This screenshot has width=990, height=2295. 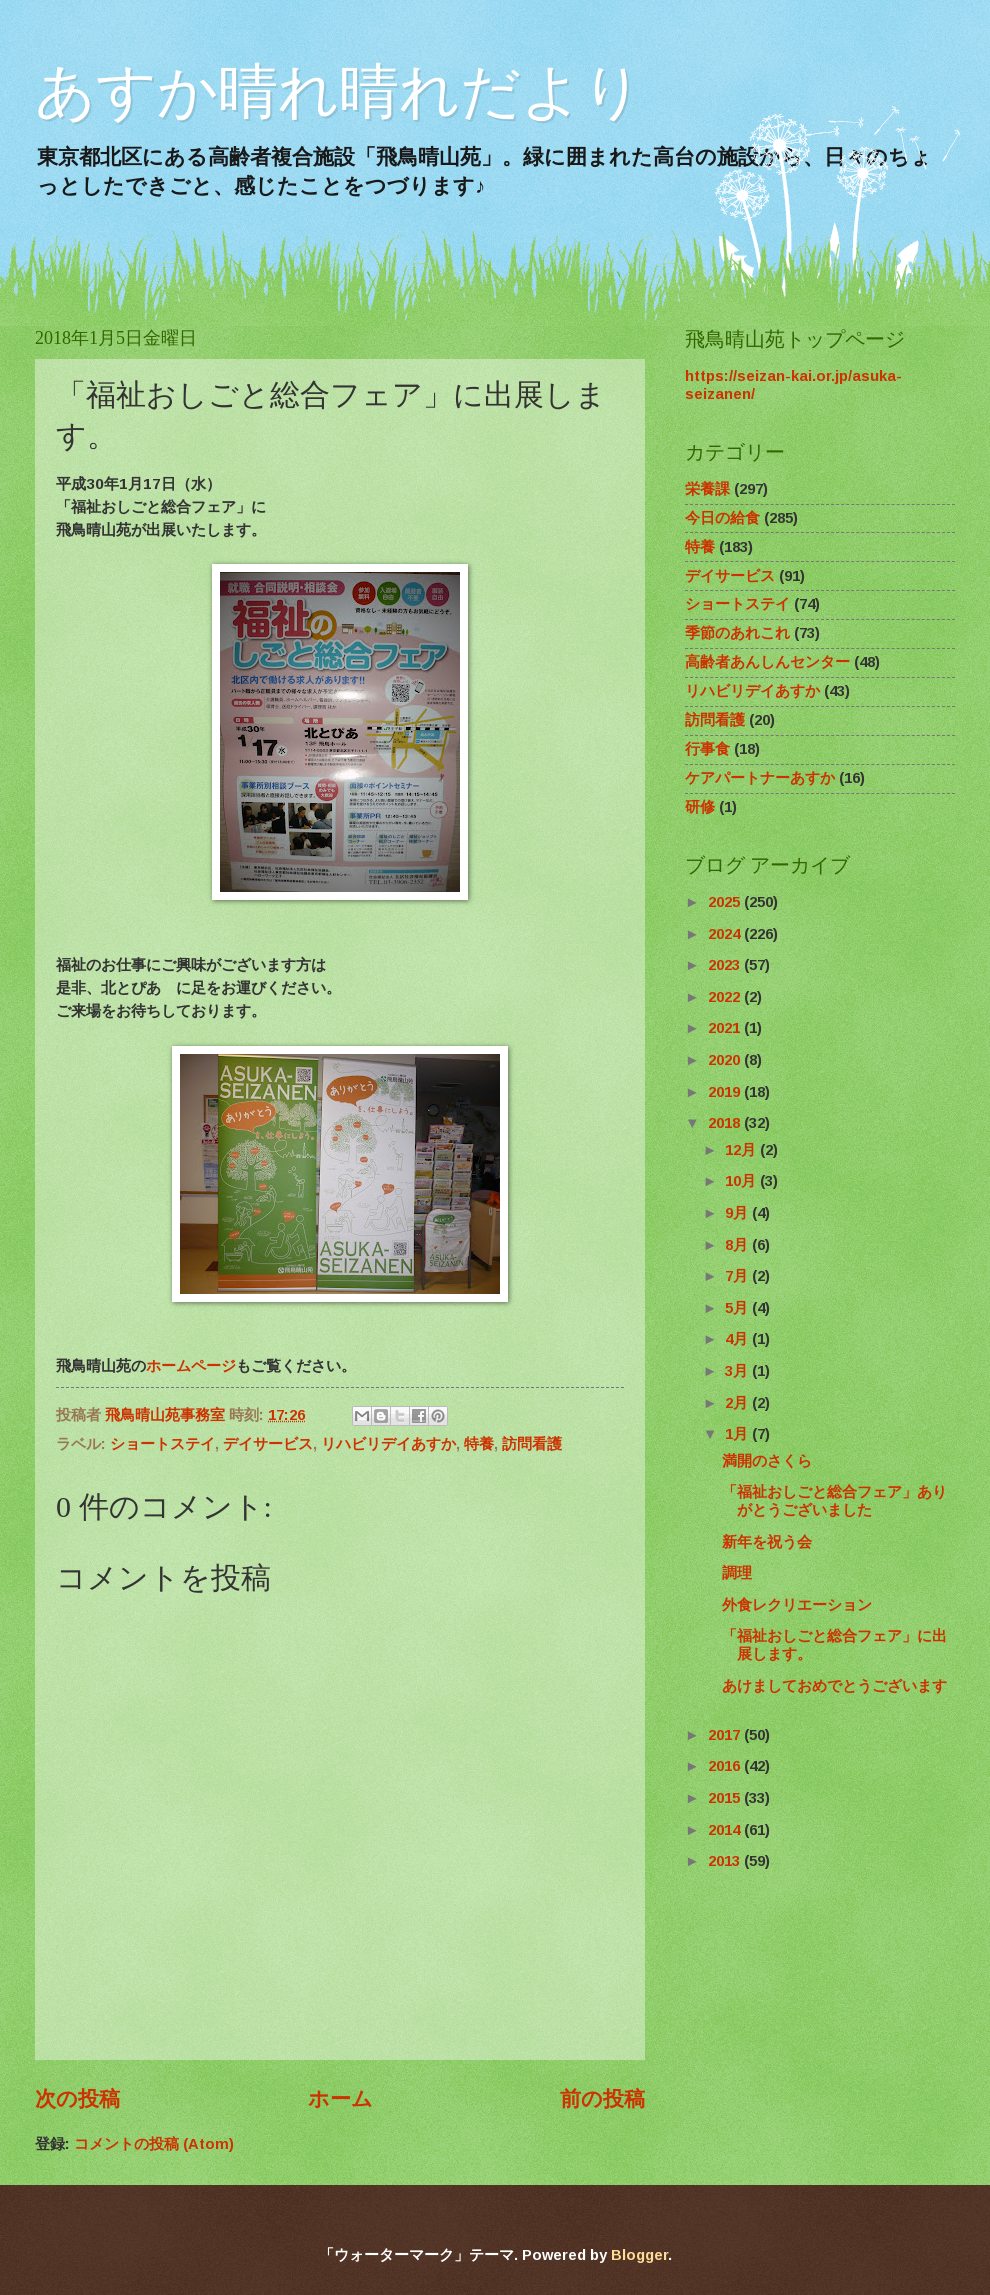 What do you see at coordinates (726, 902) in the screenshot?
I see `2025` at bounding box center [726, 902].